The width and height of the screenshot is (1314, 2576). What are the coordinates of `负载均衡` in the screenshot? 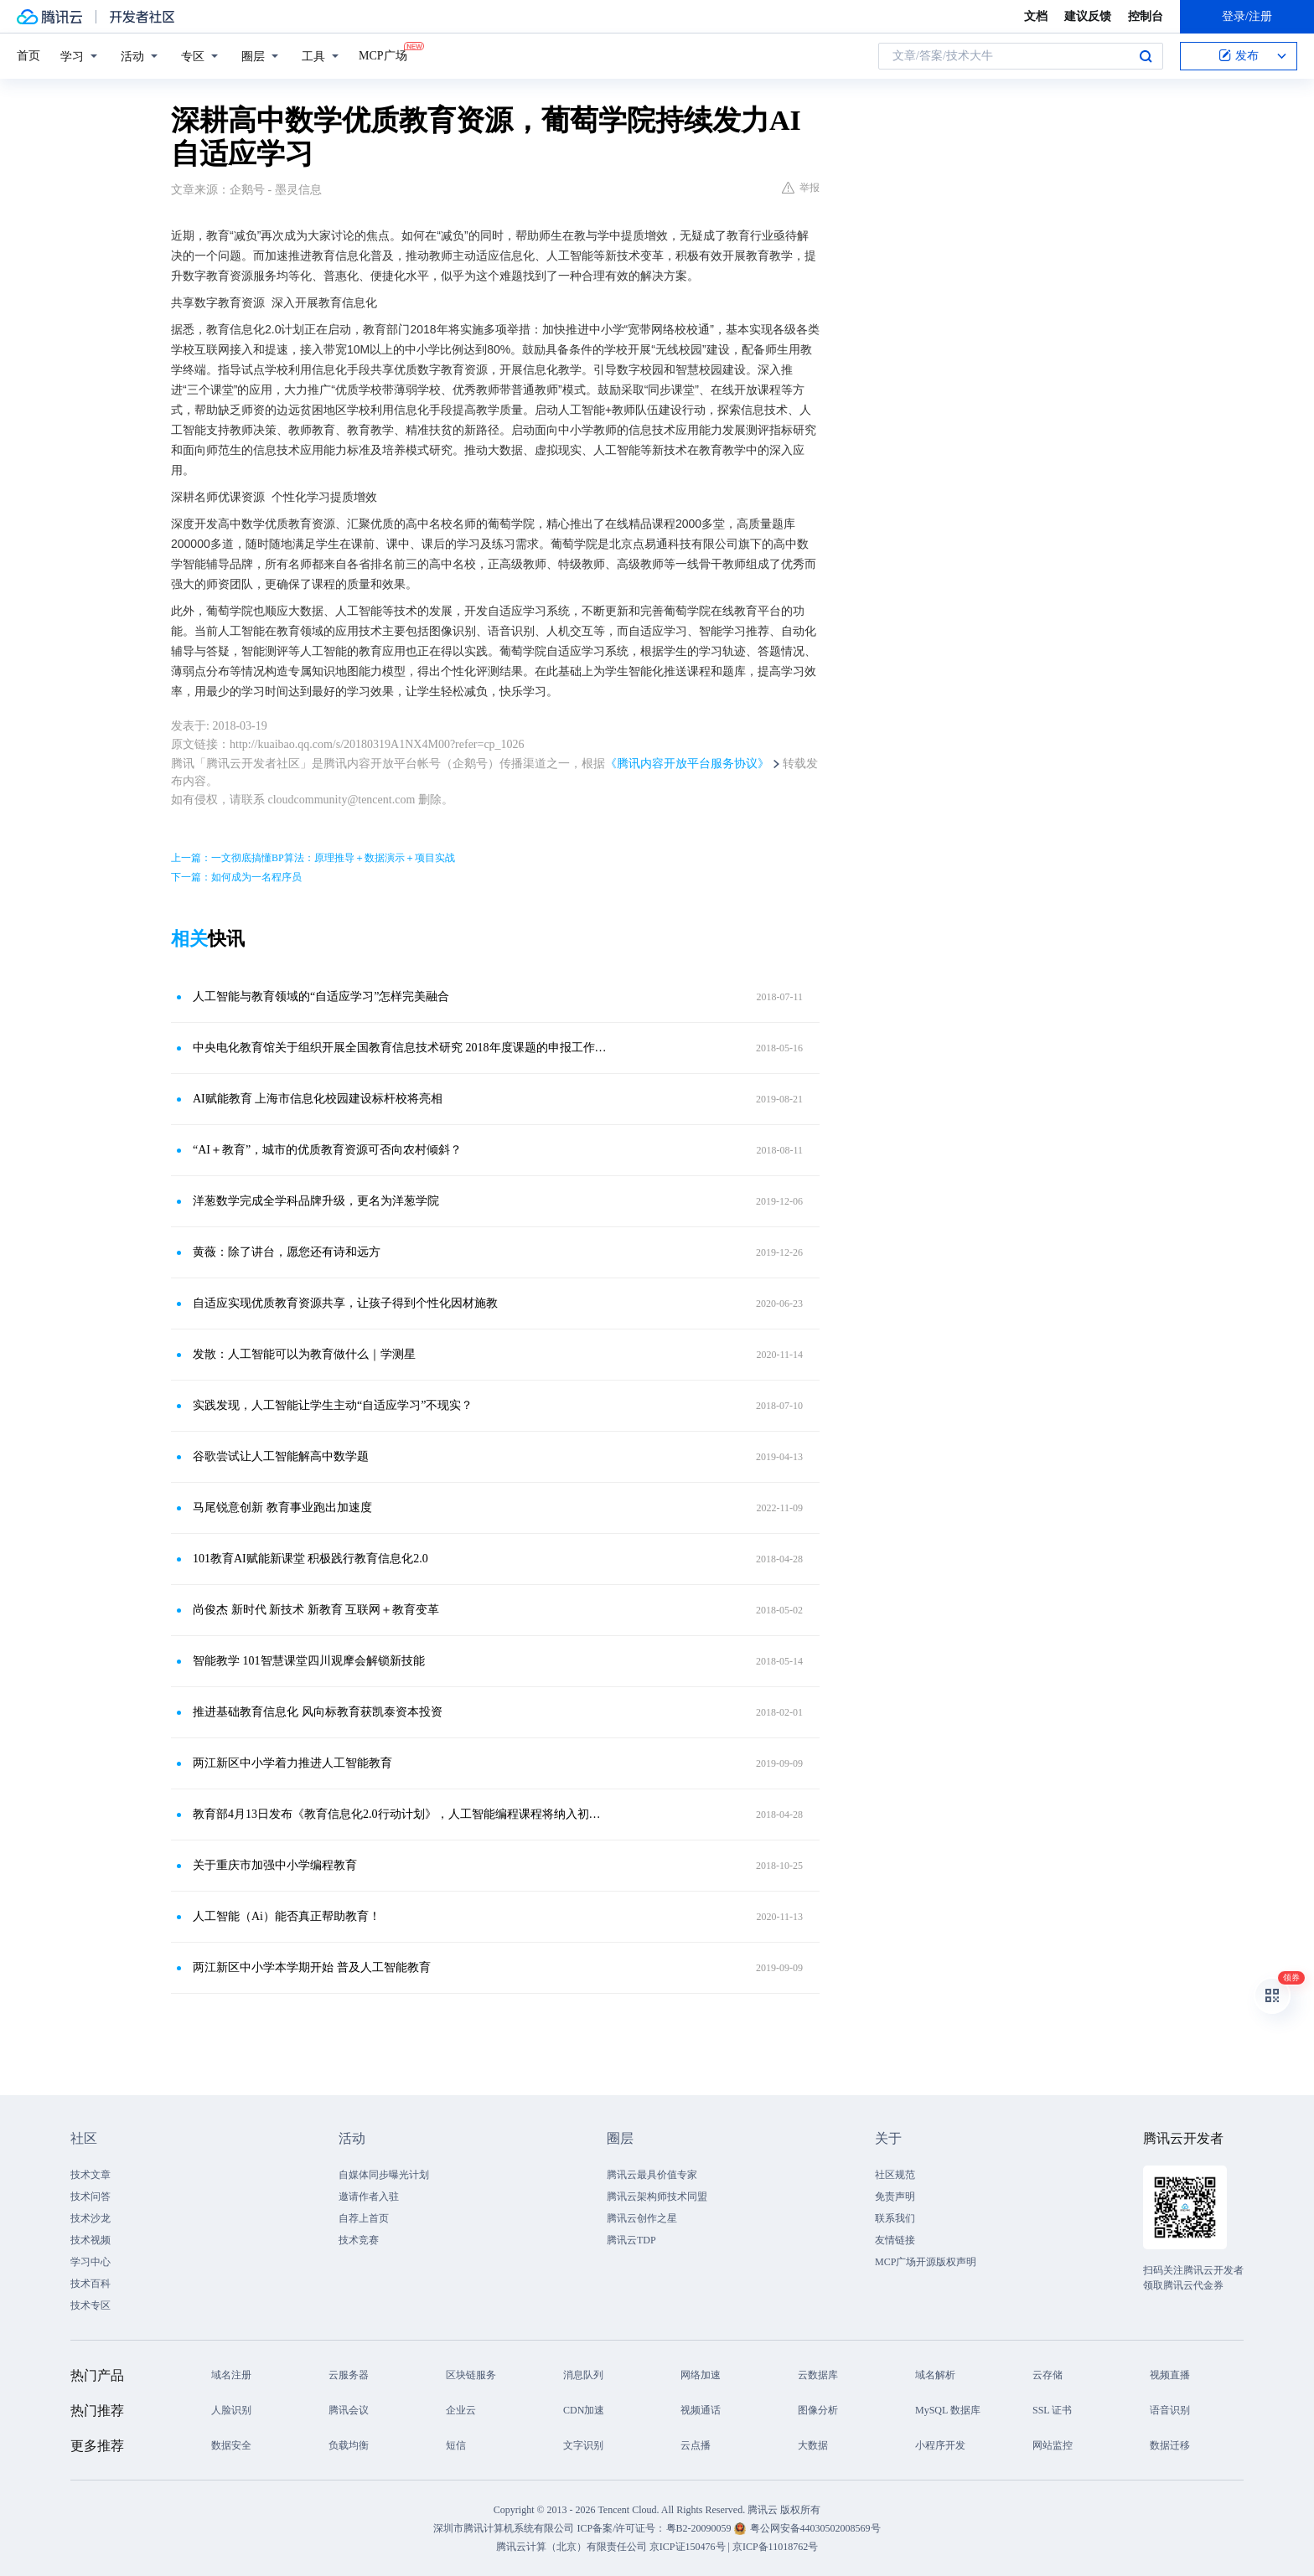 It's located at (348, 2445).